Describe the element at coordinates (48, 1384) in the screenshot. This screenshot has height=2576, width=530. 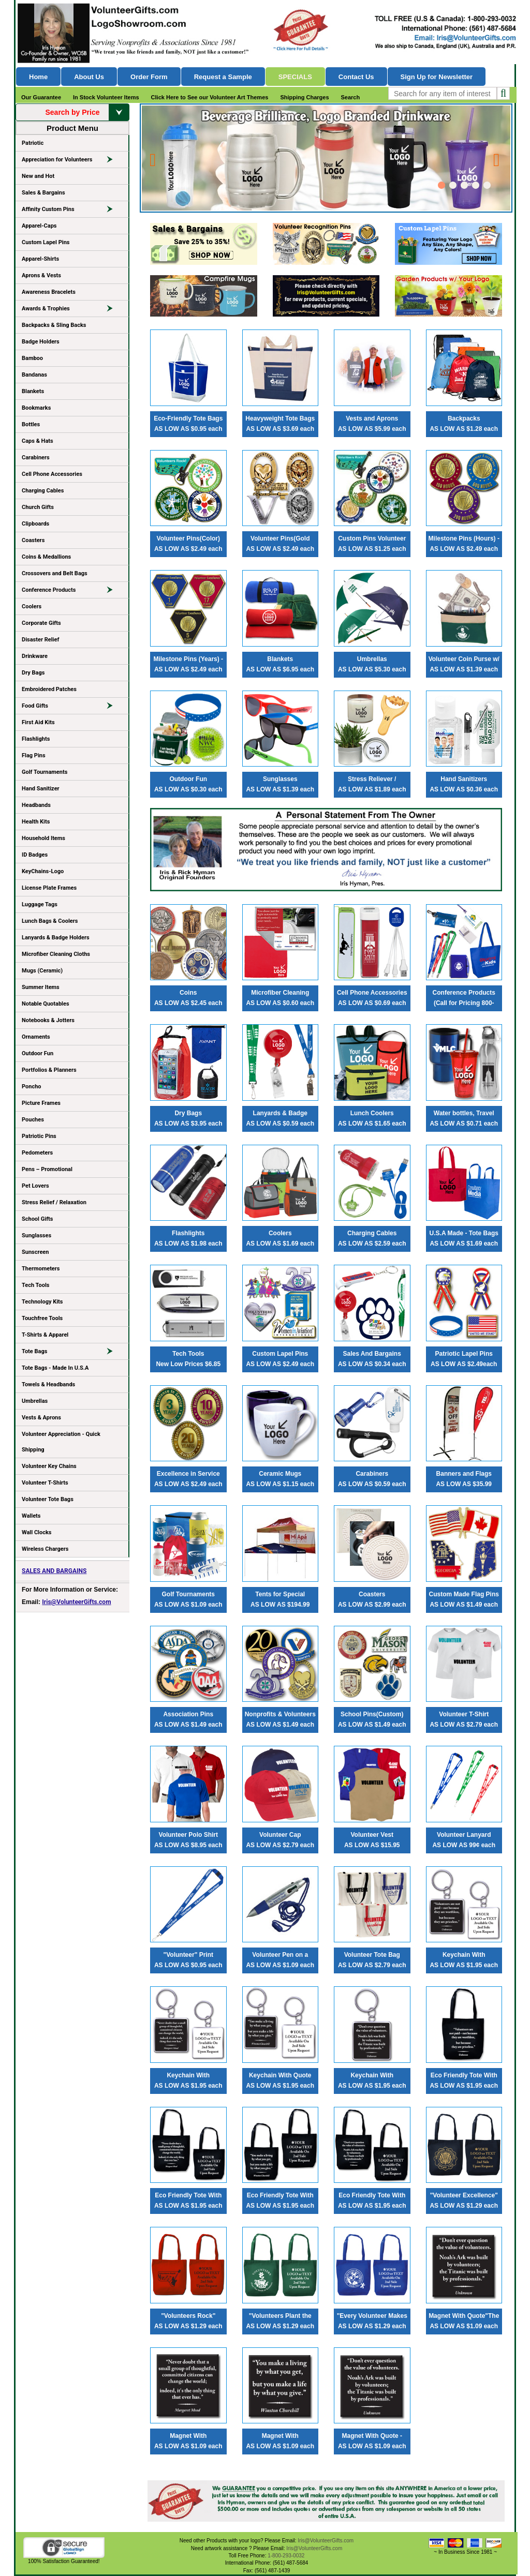
I see `Towels & Headbands` at that location.